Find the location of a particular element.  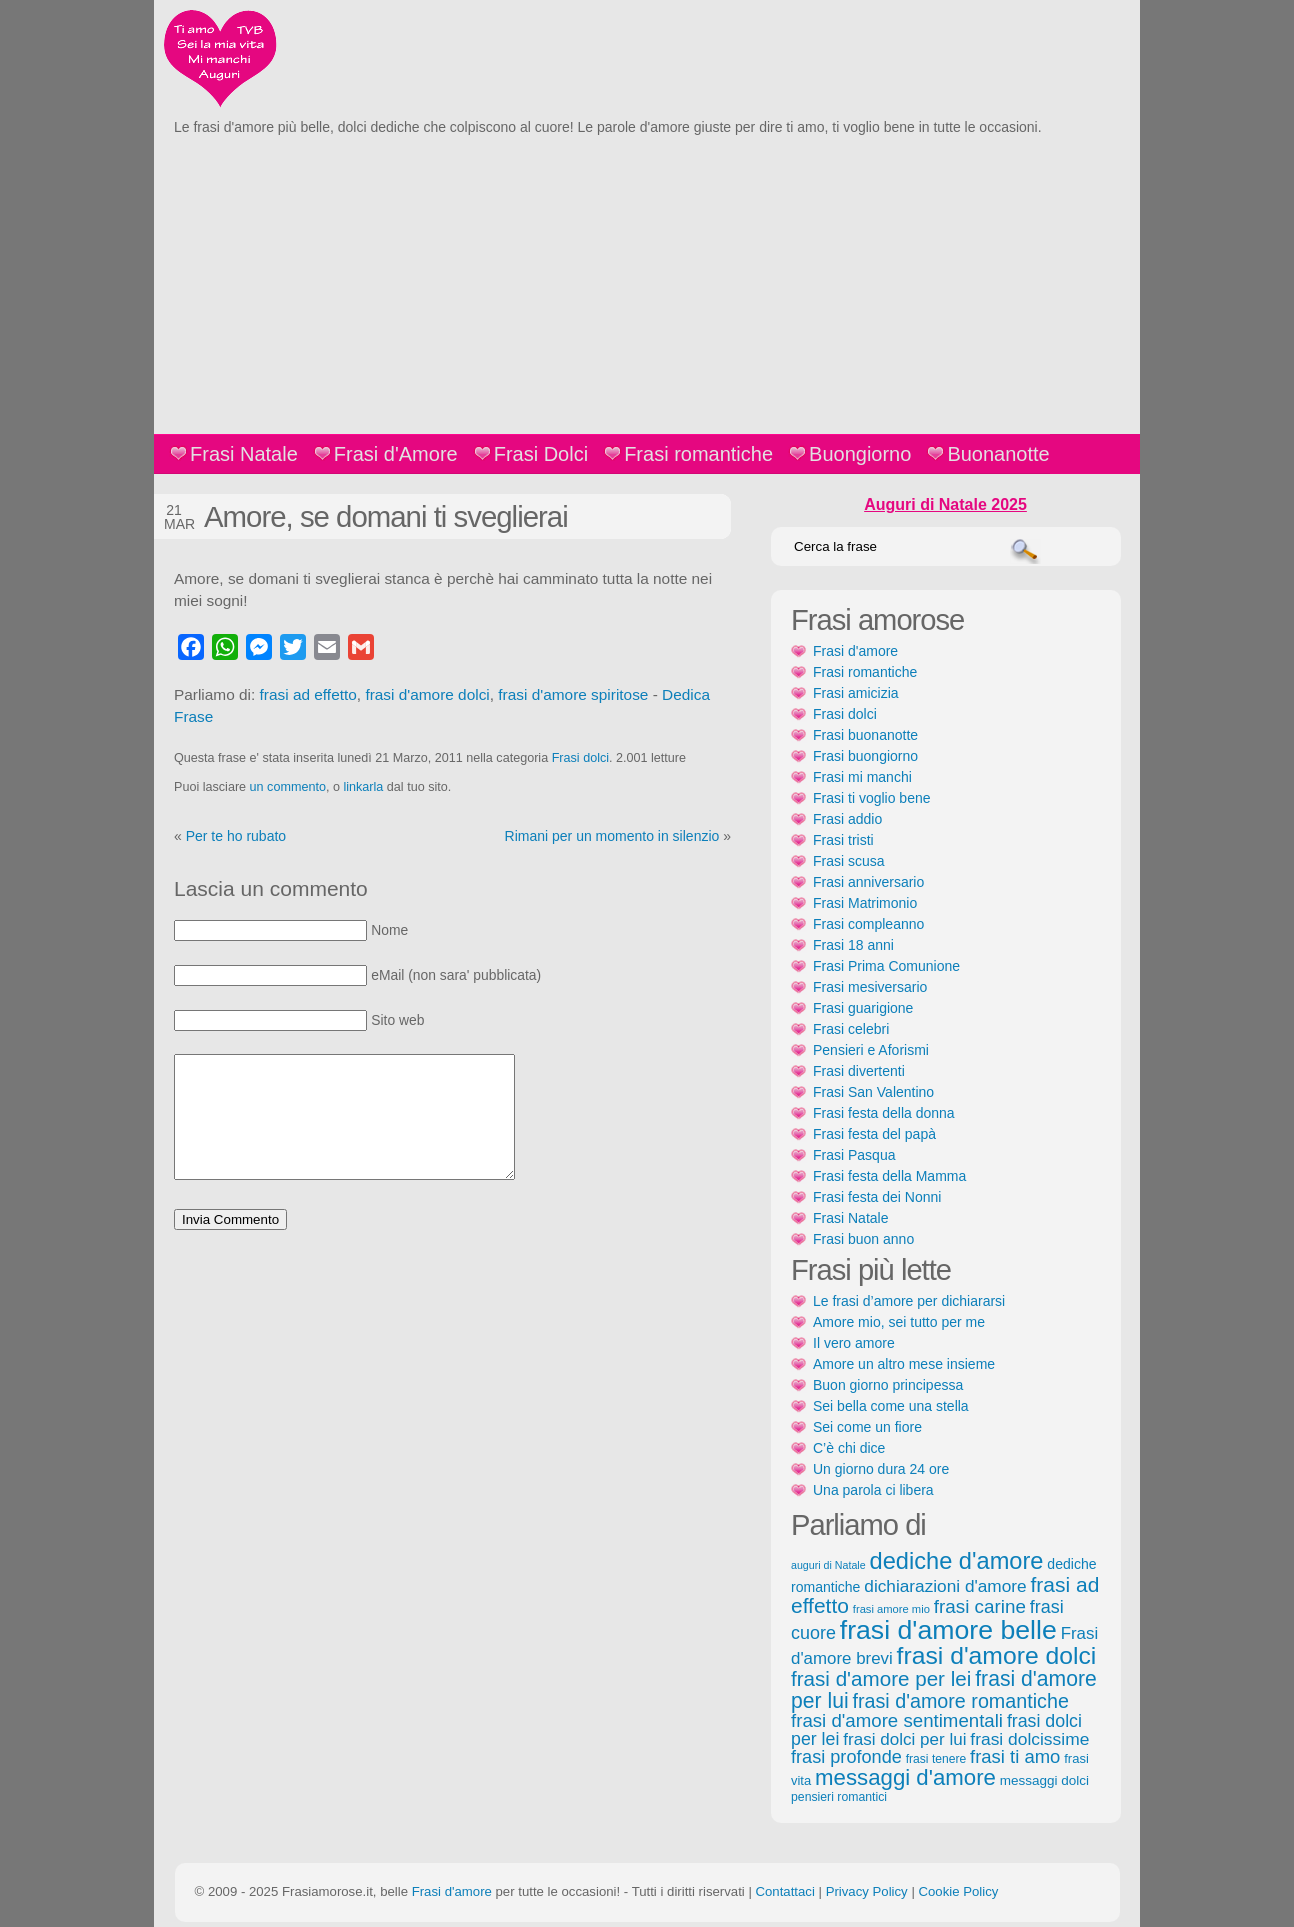

Frasi buonanotte is located at coordinates (865, 735).